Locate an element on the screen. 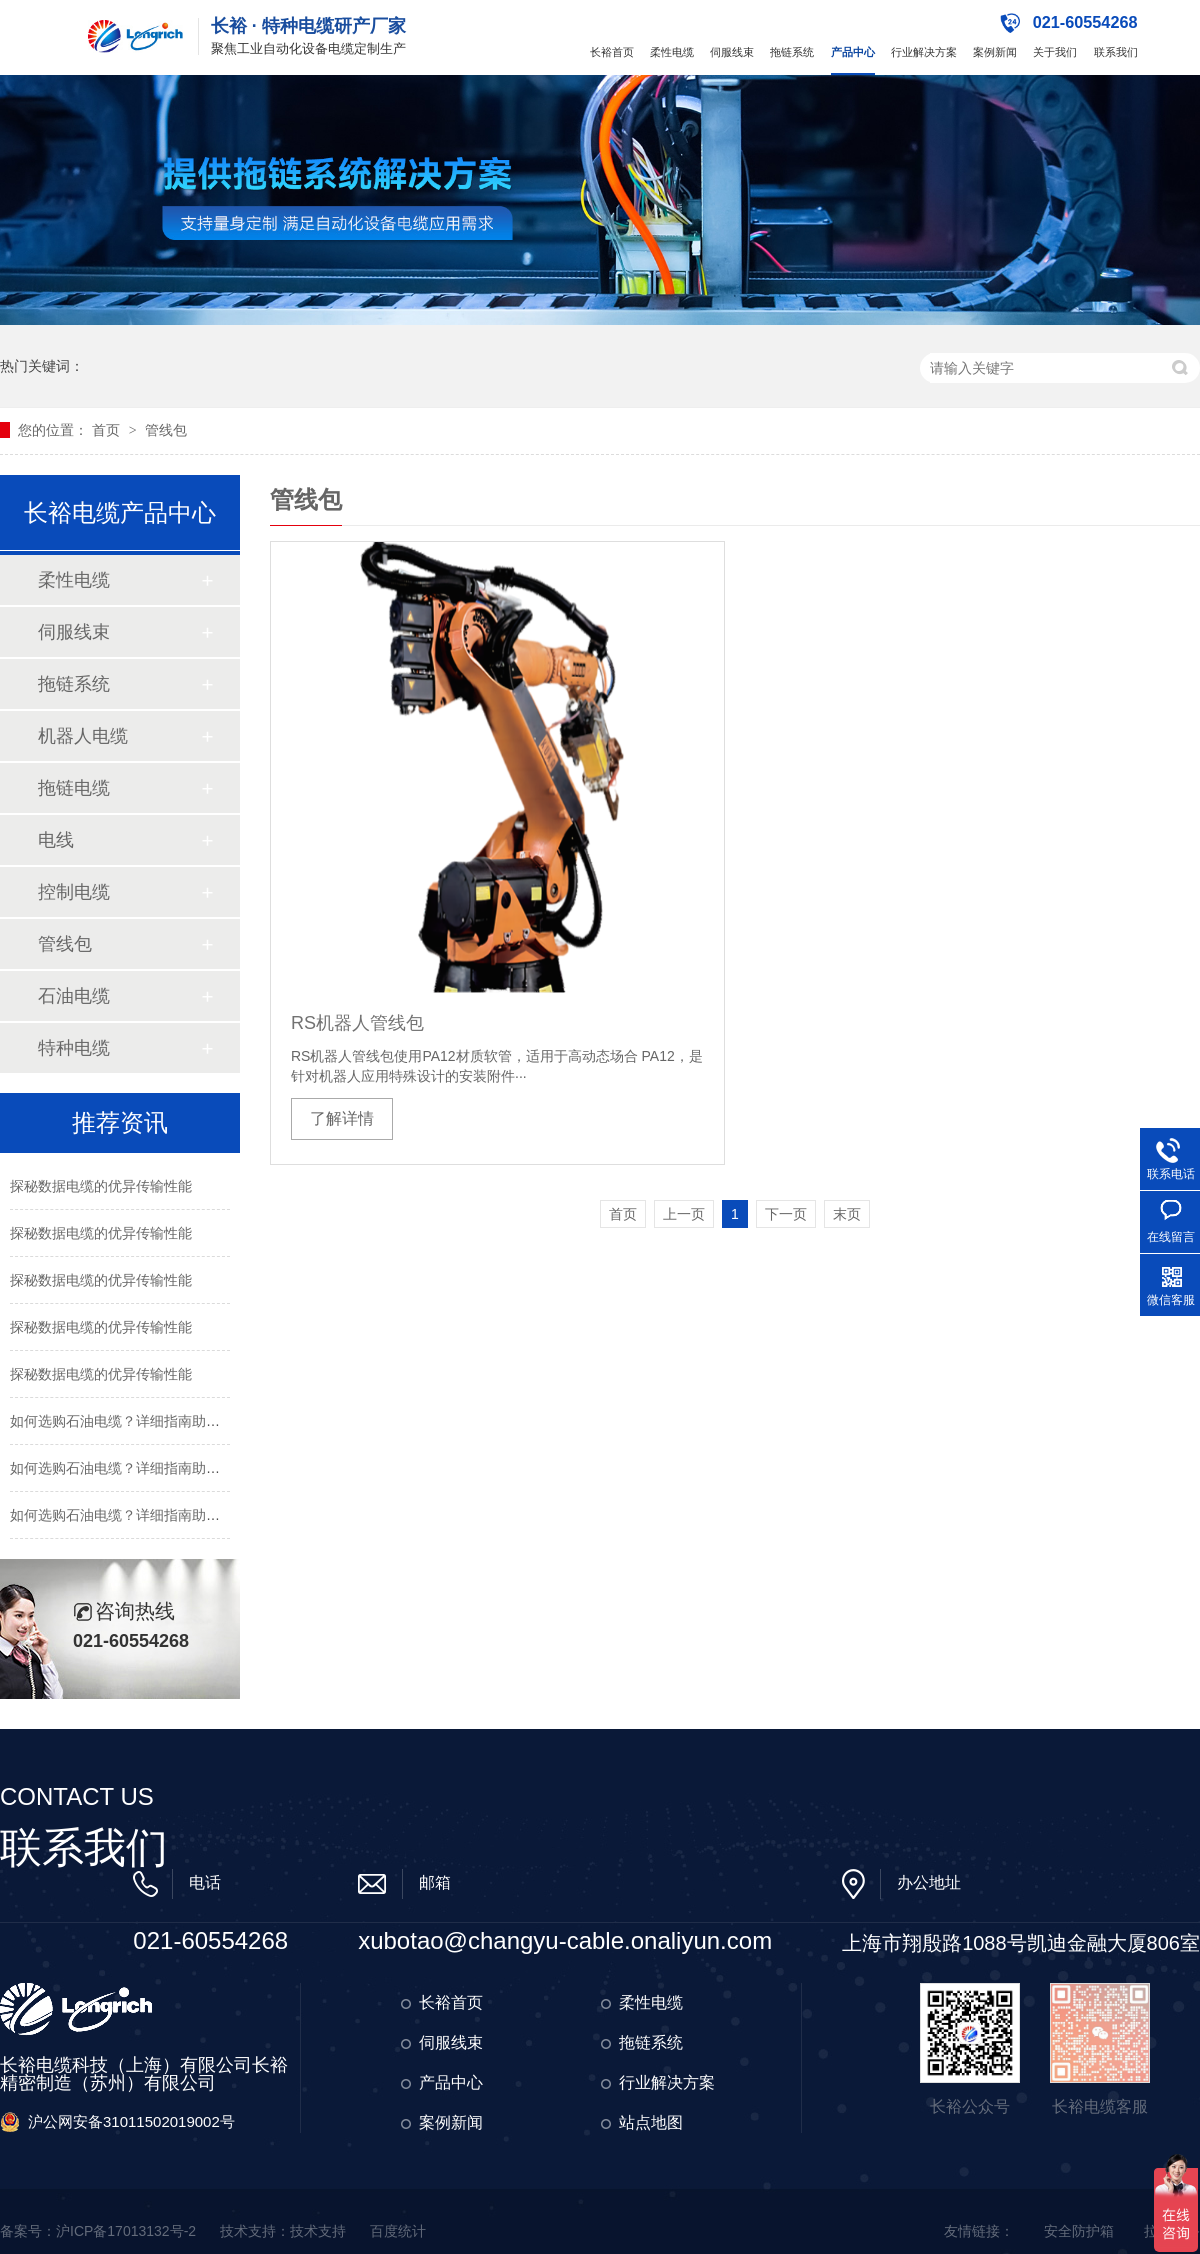 This screenshot has height=2254, width=1200. 拖链电缆 is located at coordinates (74, 788).